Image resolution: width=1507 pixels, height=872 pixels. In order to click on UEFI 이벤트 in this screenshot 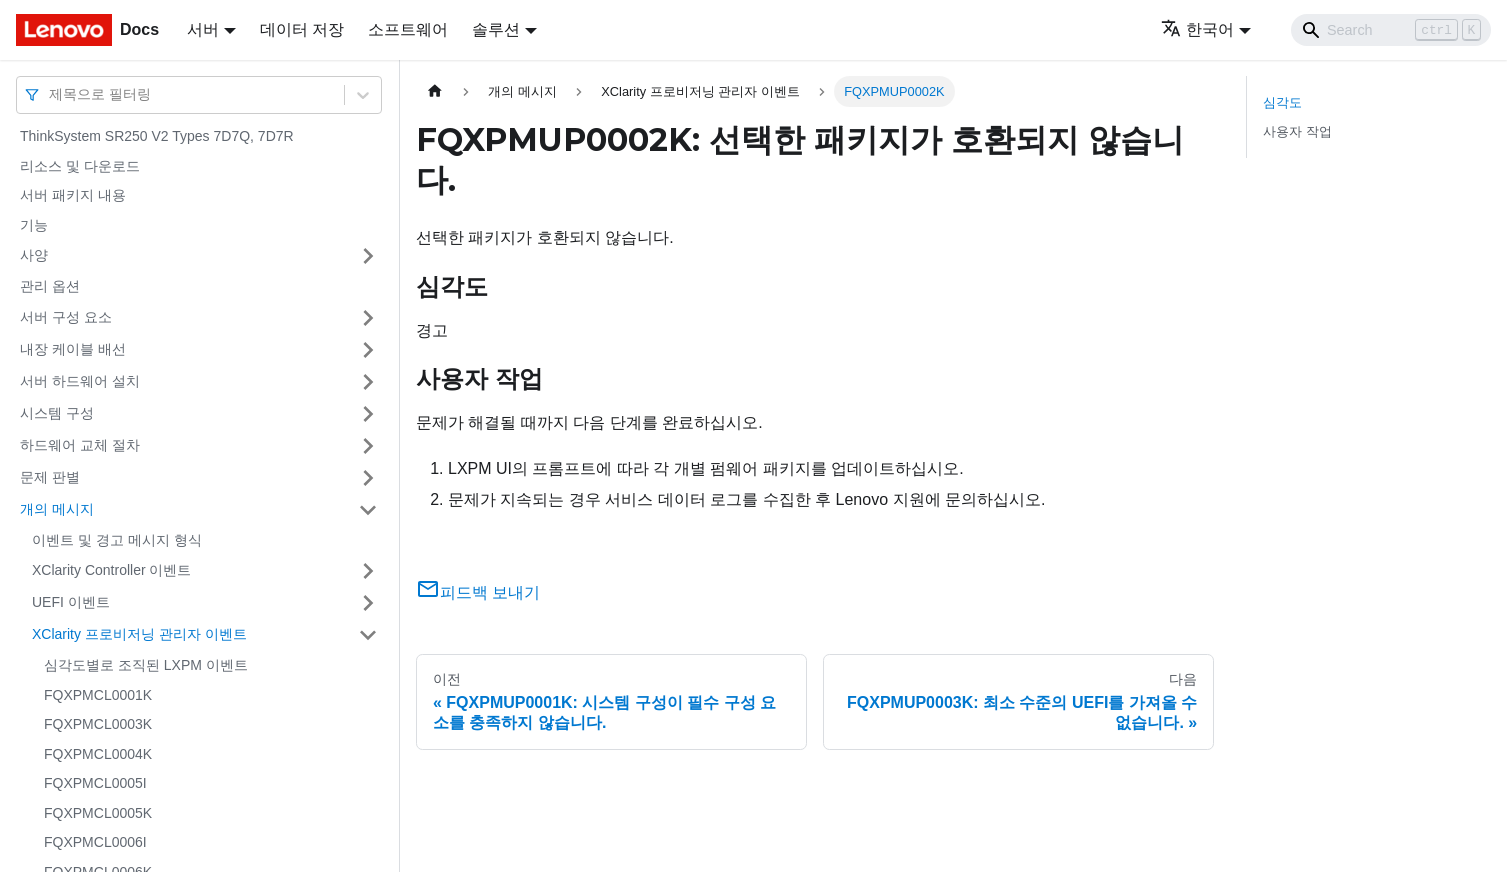, I will do `click(71, 602)`.